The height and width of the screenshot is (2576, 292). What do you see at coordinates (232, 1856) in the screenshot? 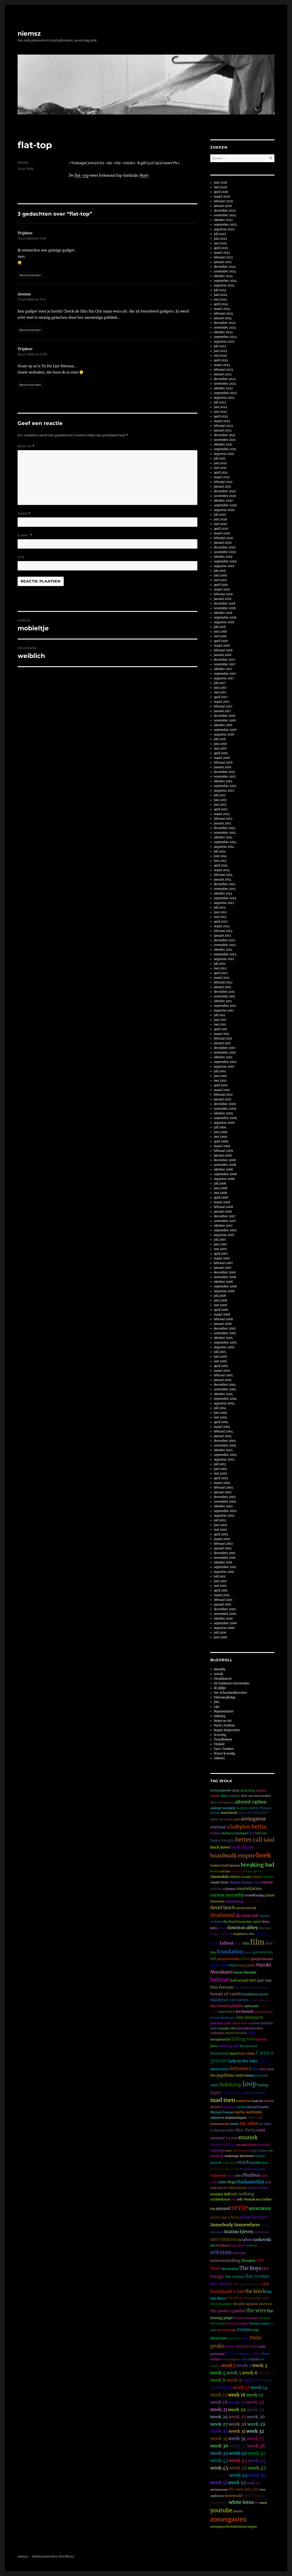
I see `boardwalk empire [boardwalk empire (42 items)]` at bounding box center [232, 1856].